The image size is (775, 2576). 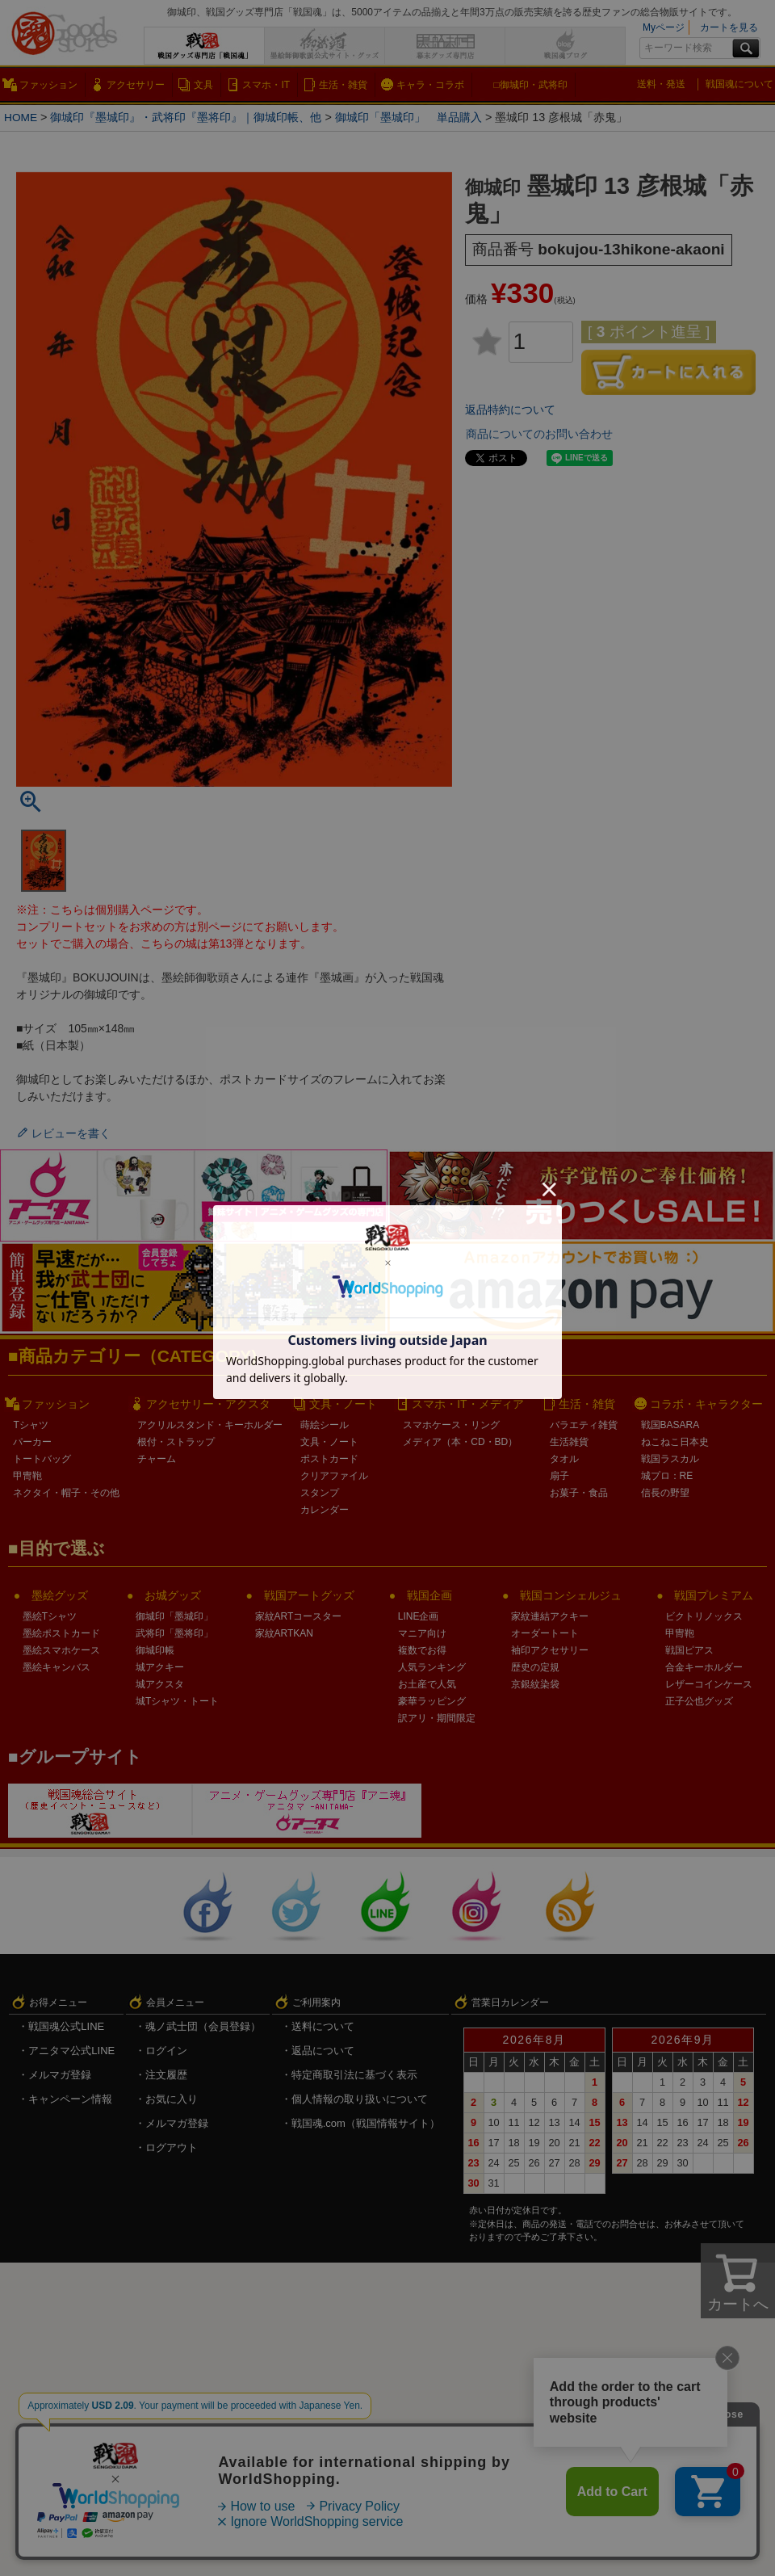 What do you see at coordinates (467, 1403) in the screenshot?
I see `スマホ・IT・メディア` at bounding box center [467, 1403].